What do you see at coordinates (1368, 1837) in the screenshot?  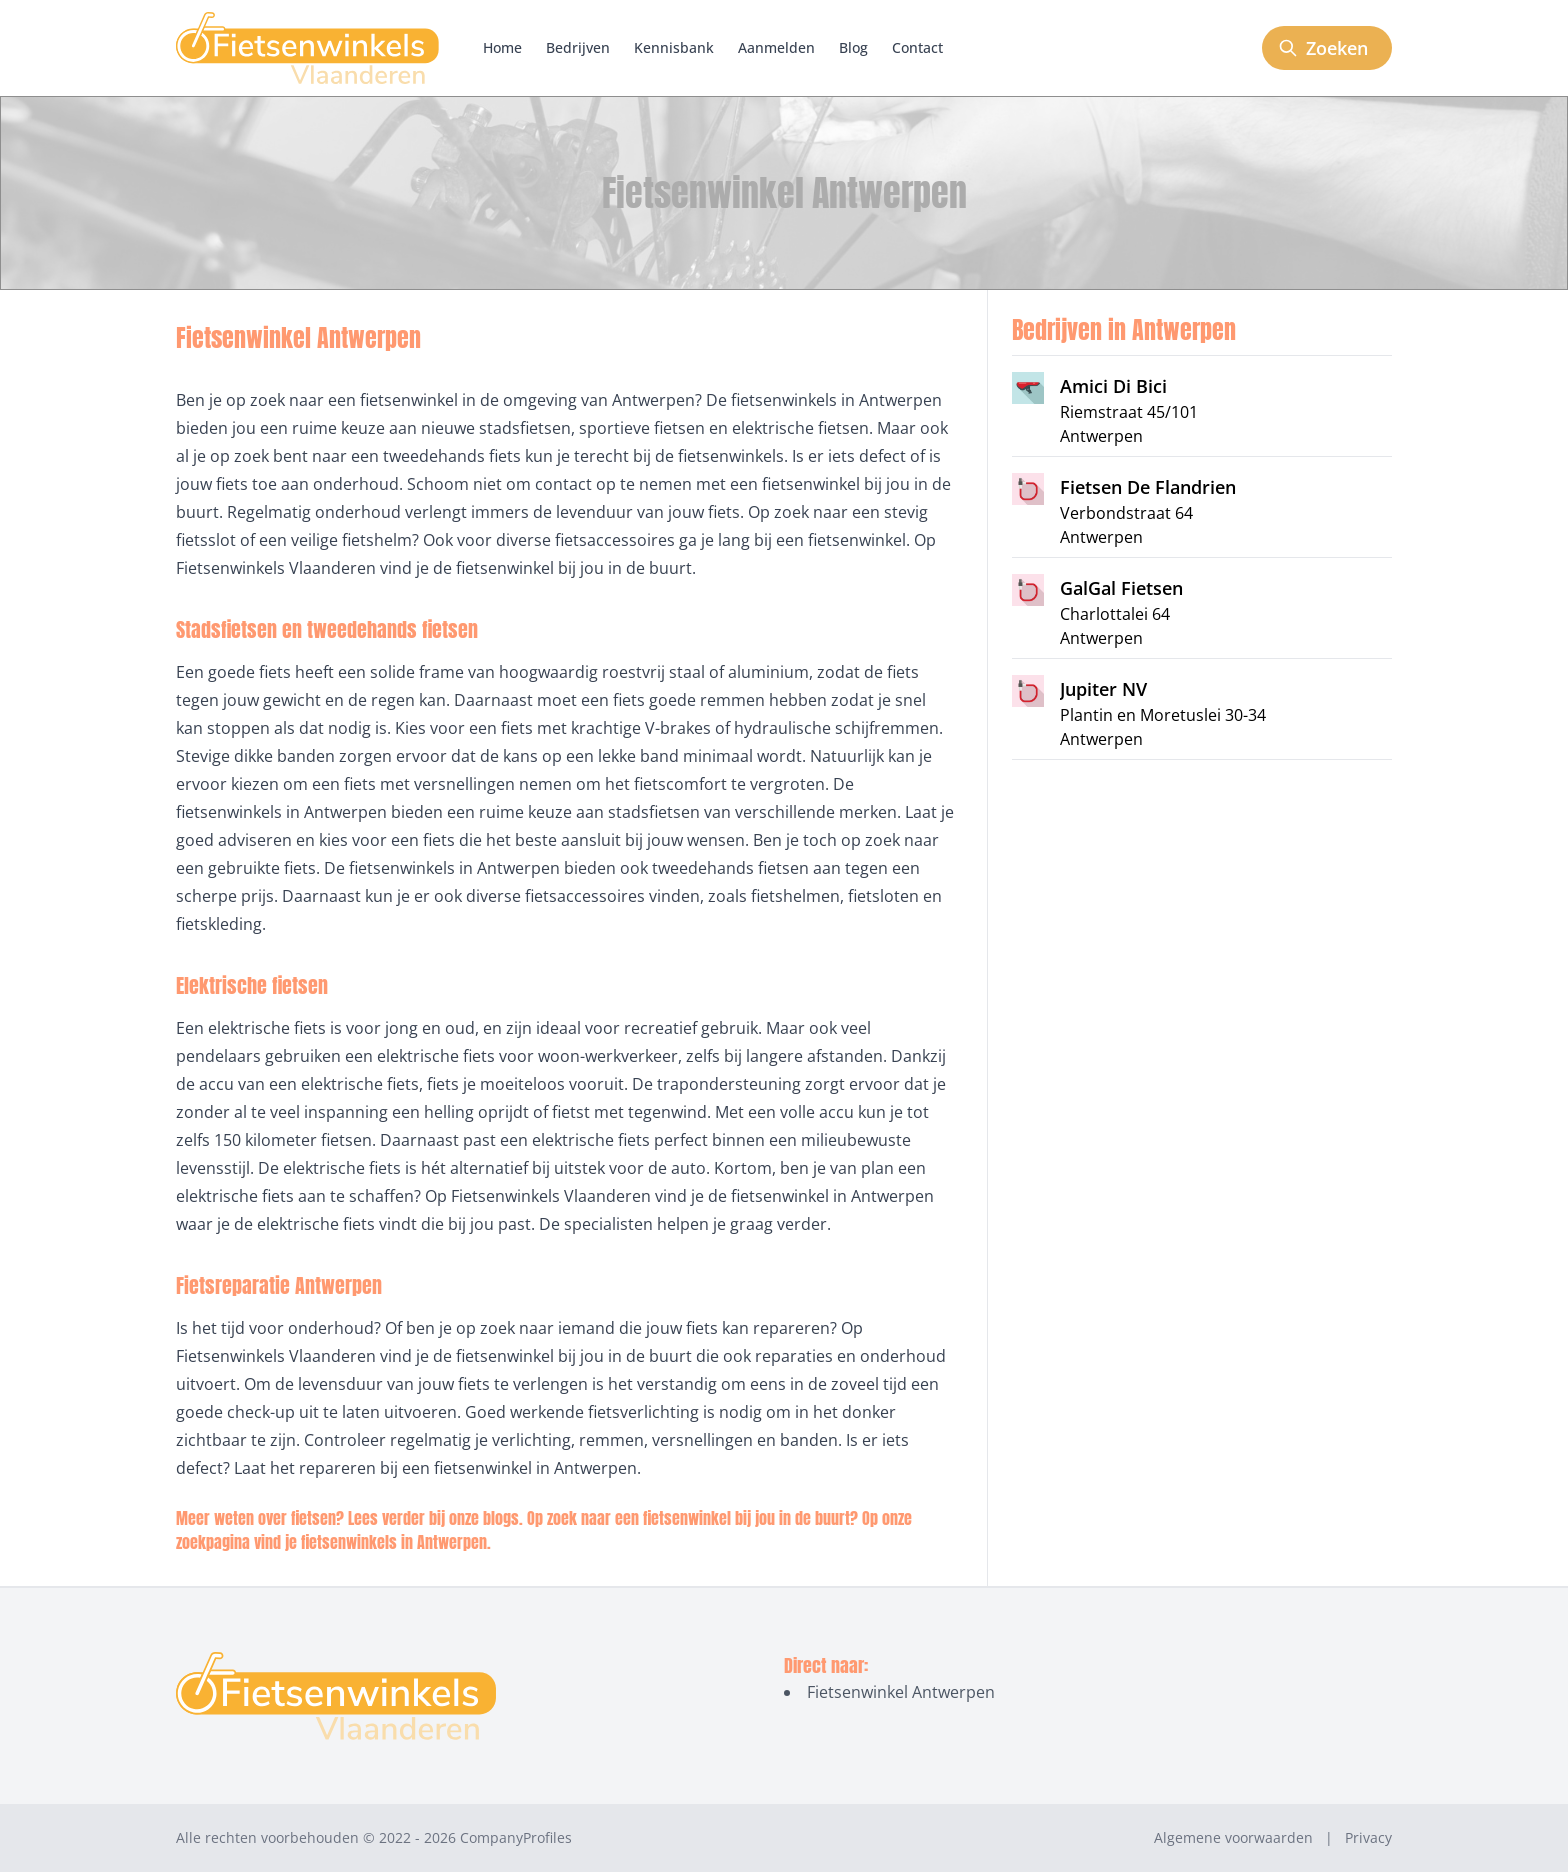 I see `Privacy` at bounding box center [1368, 1837].